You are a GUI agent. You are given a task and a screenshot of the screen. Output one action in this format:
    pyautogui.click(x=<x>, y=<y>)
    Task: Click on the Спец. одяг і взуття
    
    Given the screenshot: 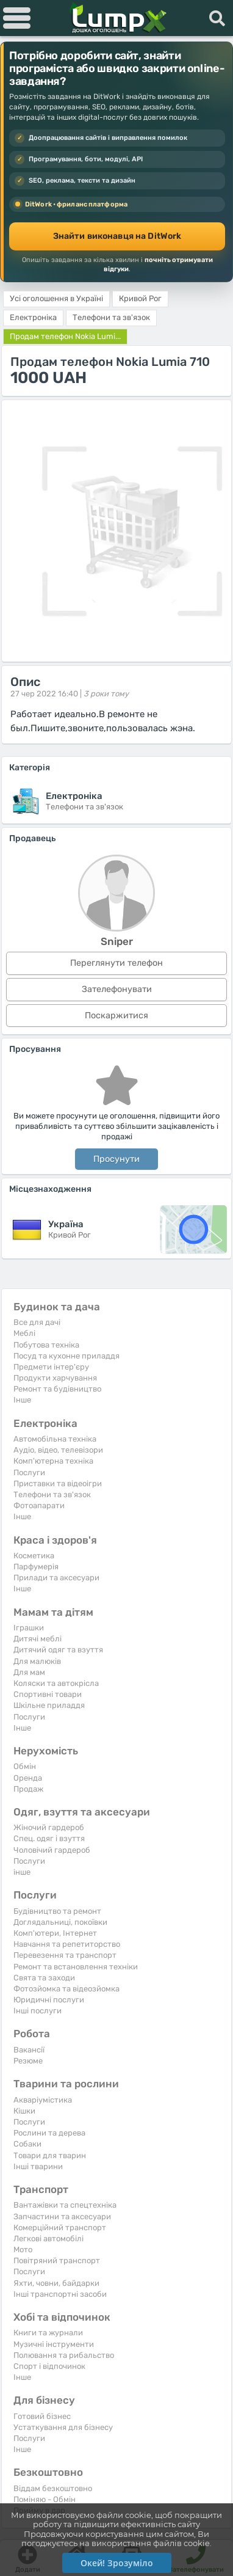 What is the action you would take?
    pyautogui.click(x=49, y=1838)
    